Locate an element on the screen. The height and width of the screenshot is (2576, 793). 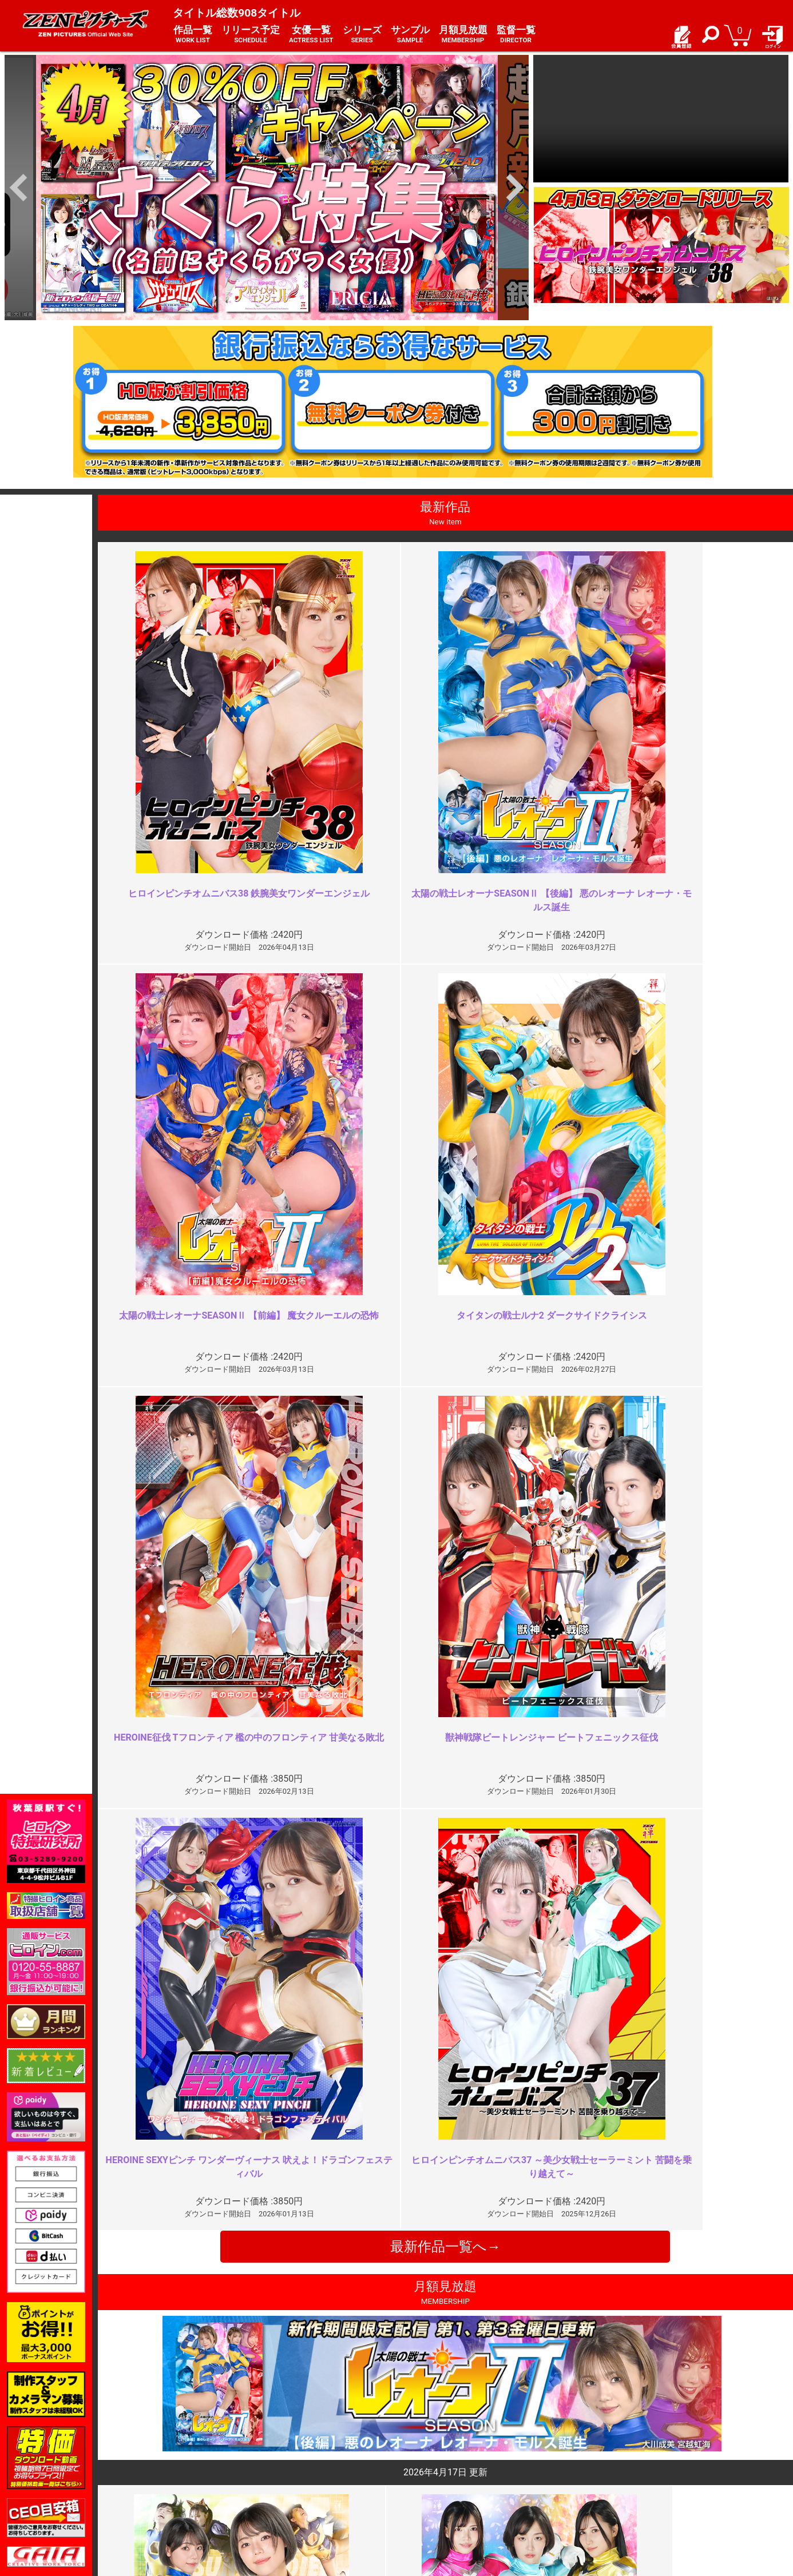
お問い合わせ is located at coordinates (427, 2481).